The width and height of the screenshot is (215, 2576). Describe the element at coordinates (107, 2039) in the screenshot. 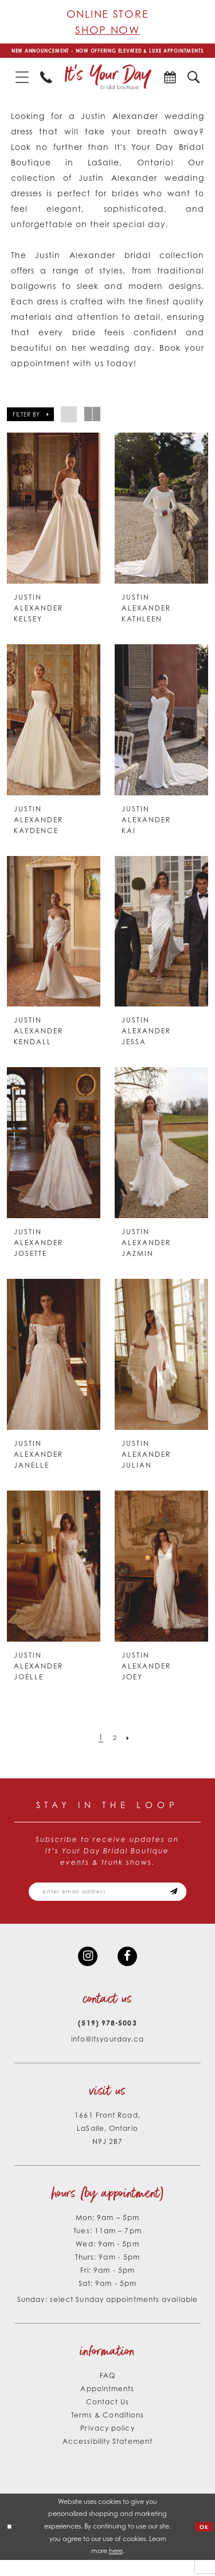

I see `(519) 978‑5003` at that location.